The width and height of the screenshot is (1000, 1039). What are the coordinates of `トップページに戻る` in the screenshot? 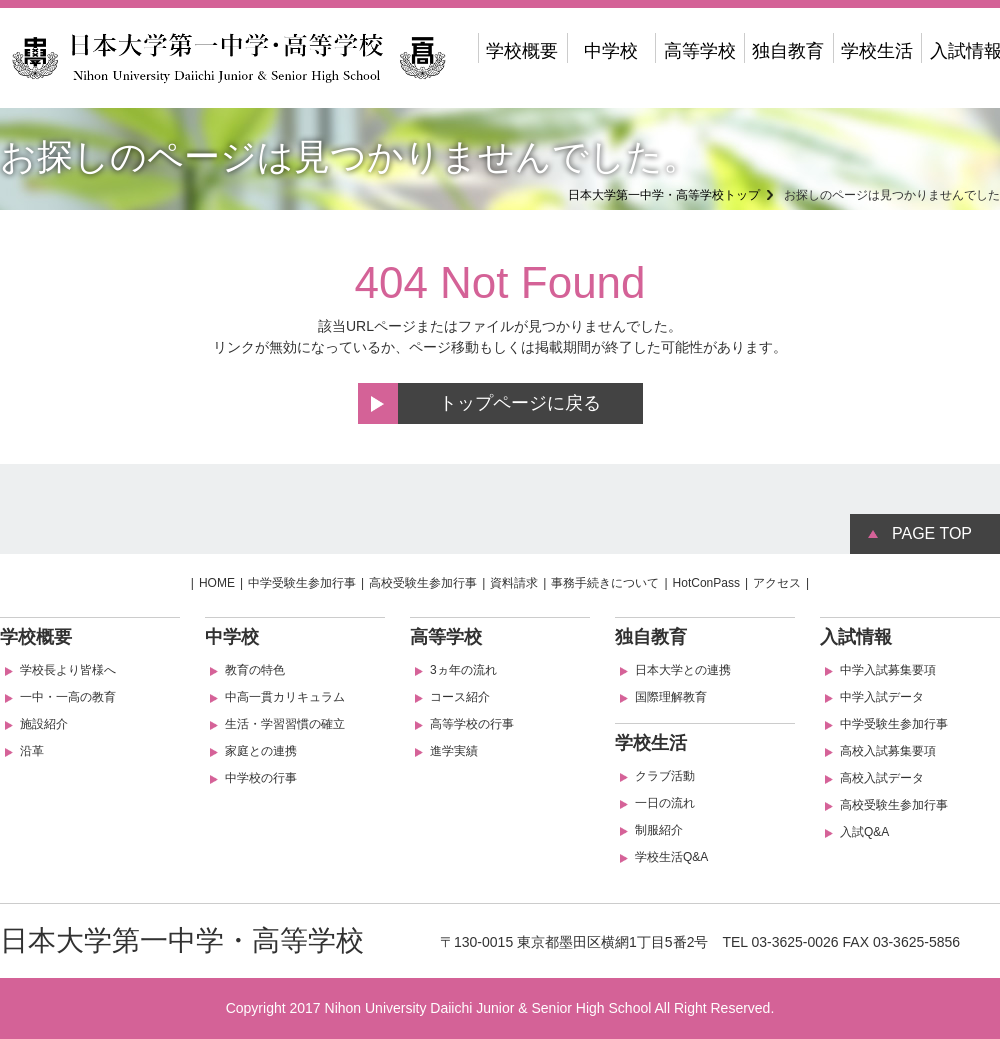 It's located at (520, 403).